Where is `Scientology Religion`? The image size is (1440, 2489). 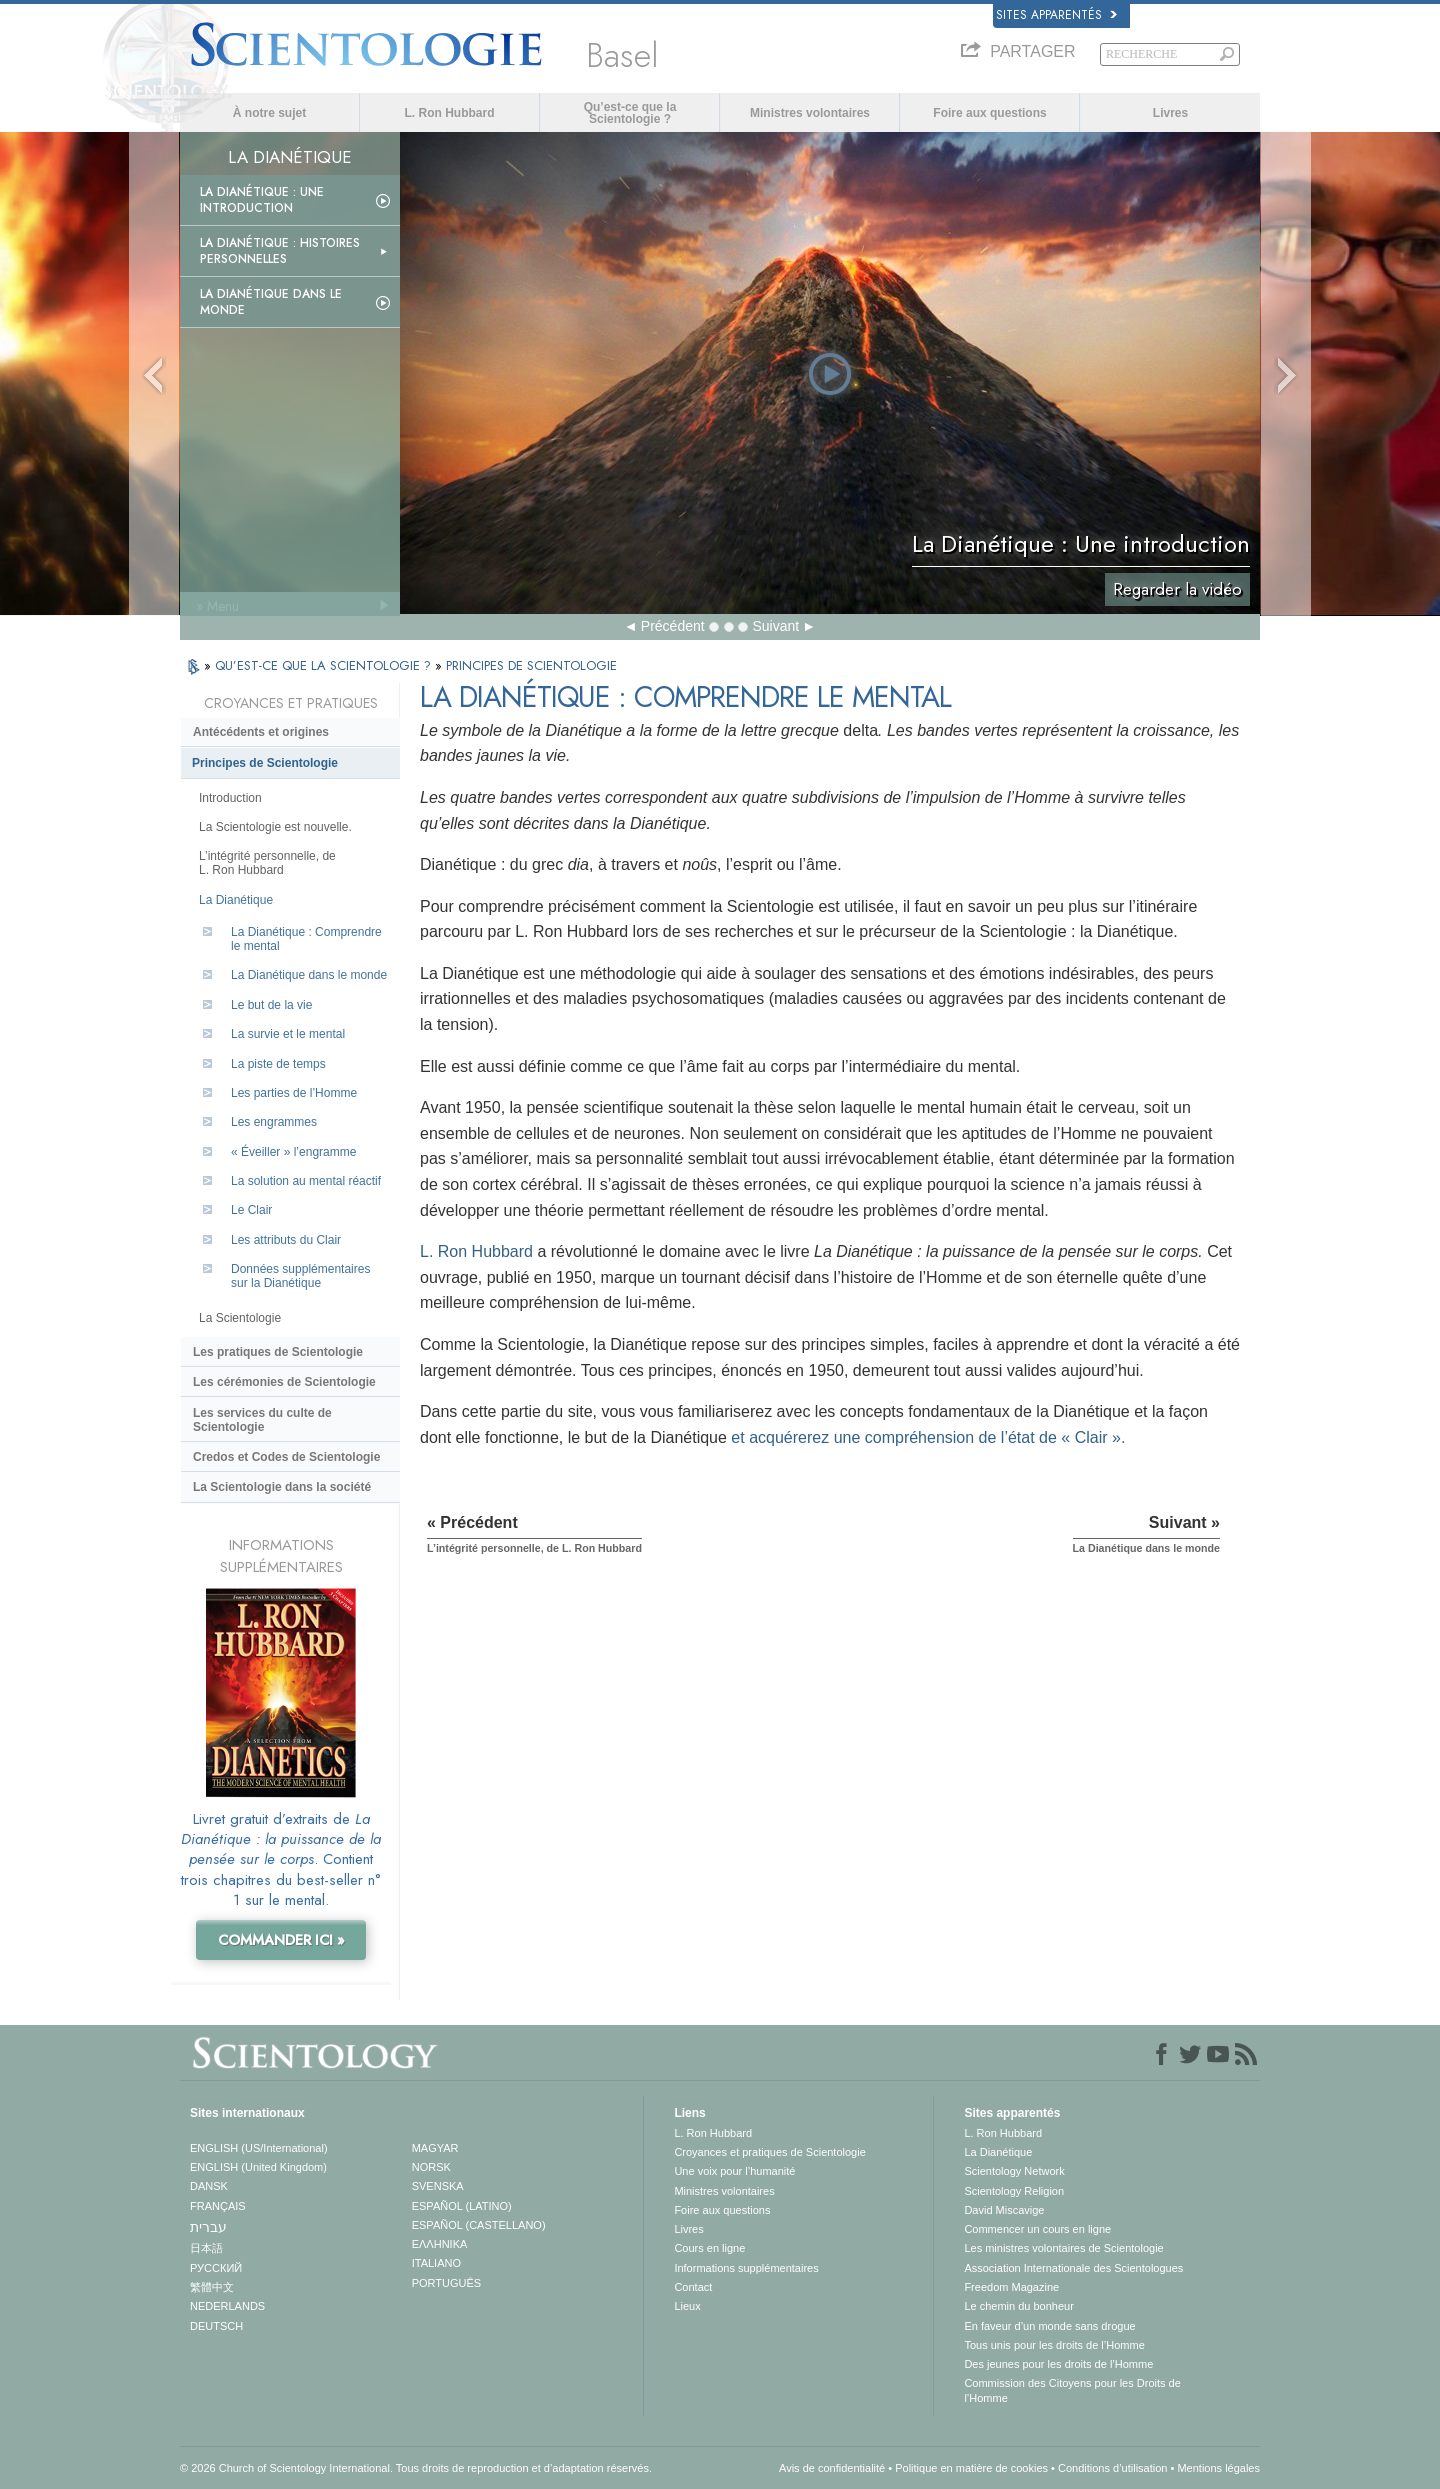
Scientology Religion is located at coordinates (1014, 2191).